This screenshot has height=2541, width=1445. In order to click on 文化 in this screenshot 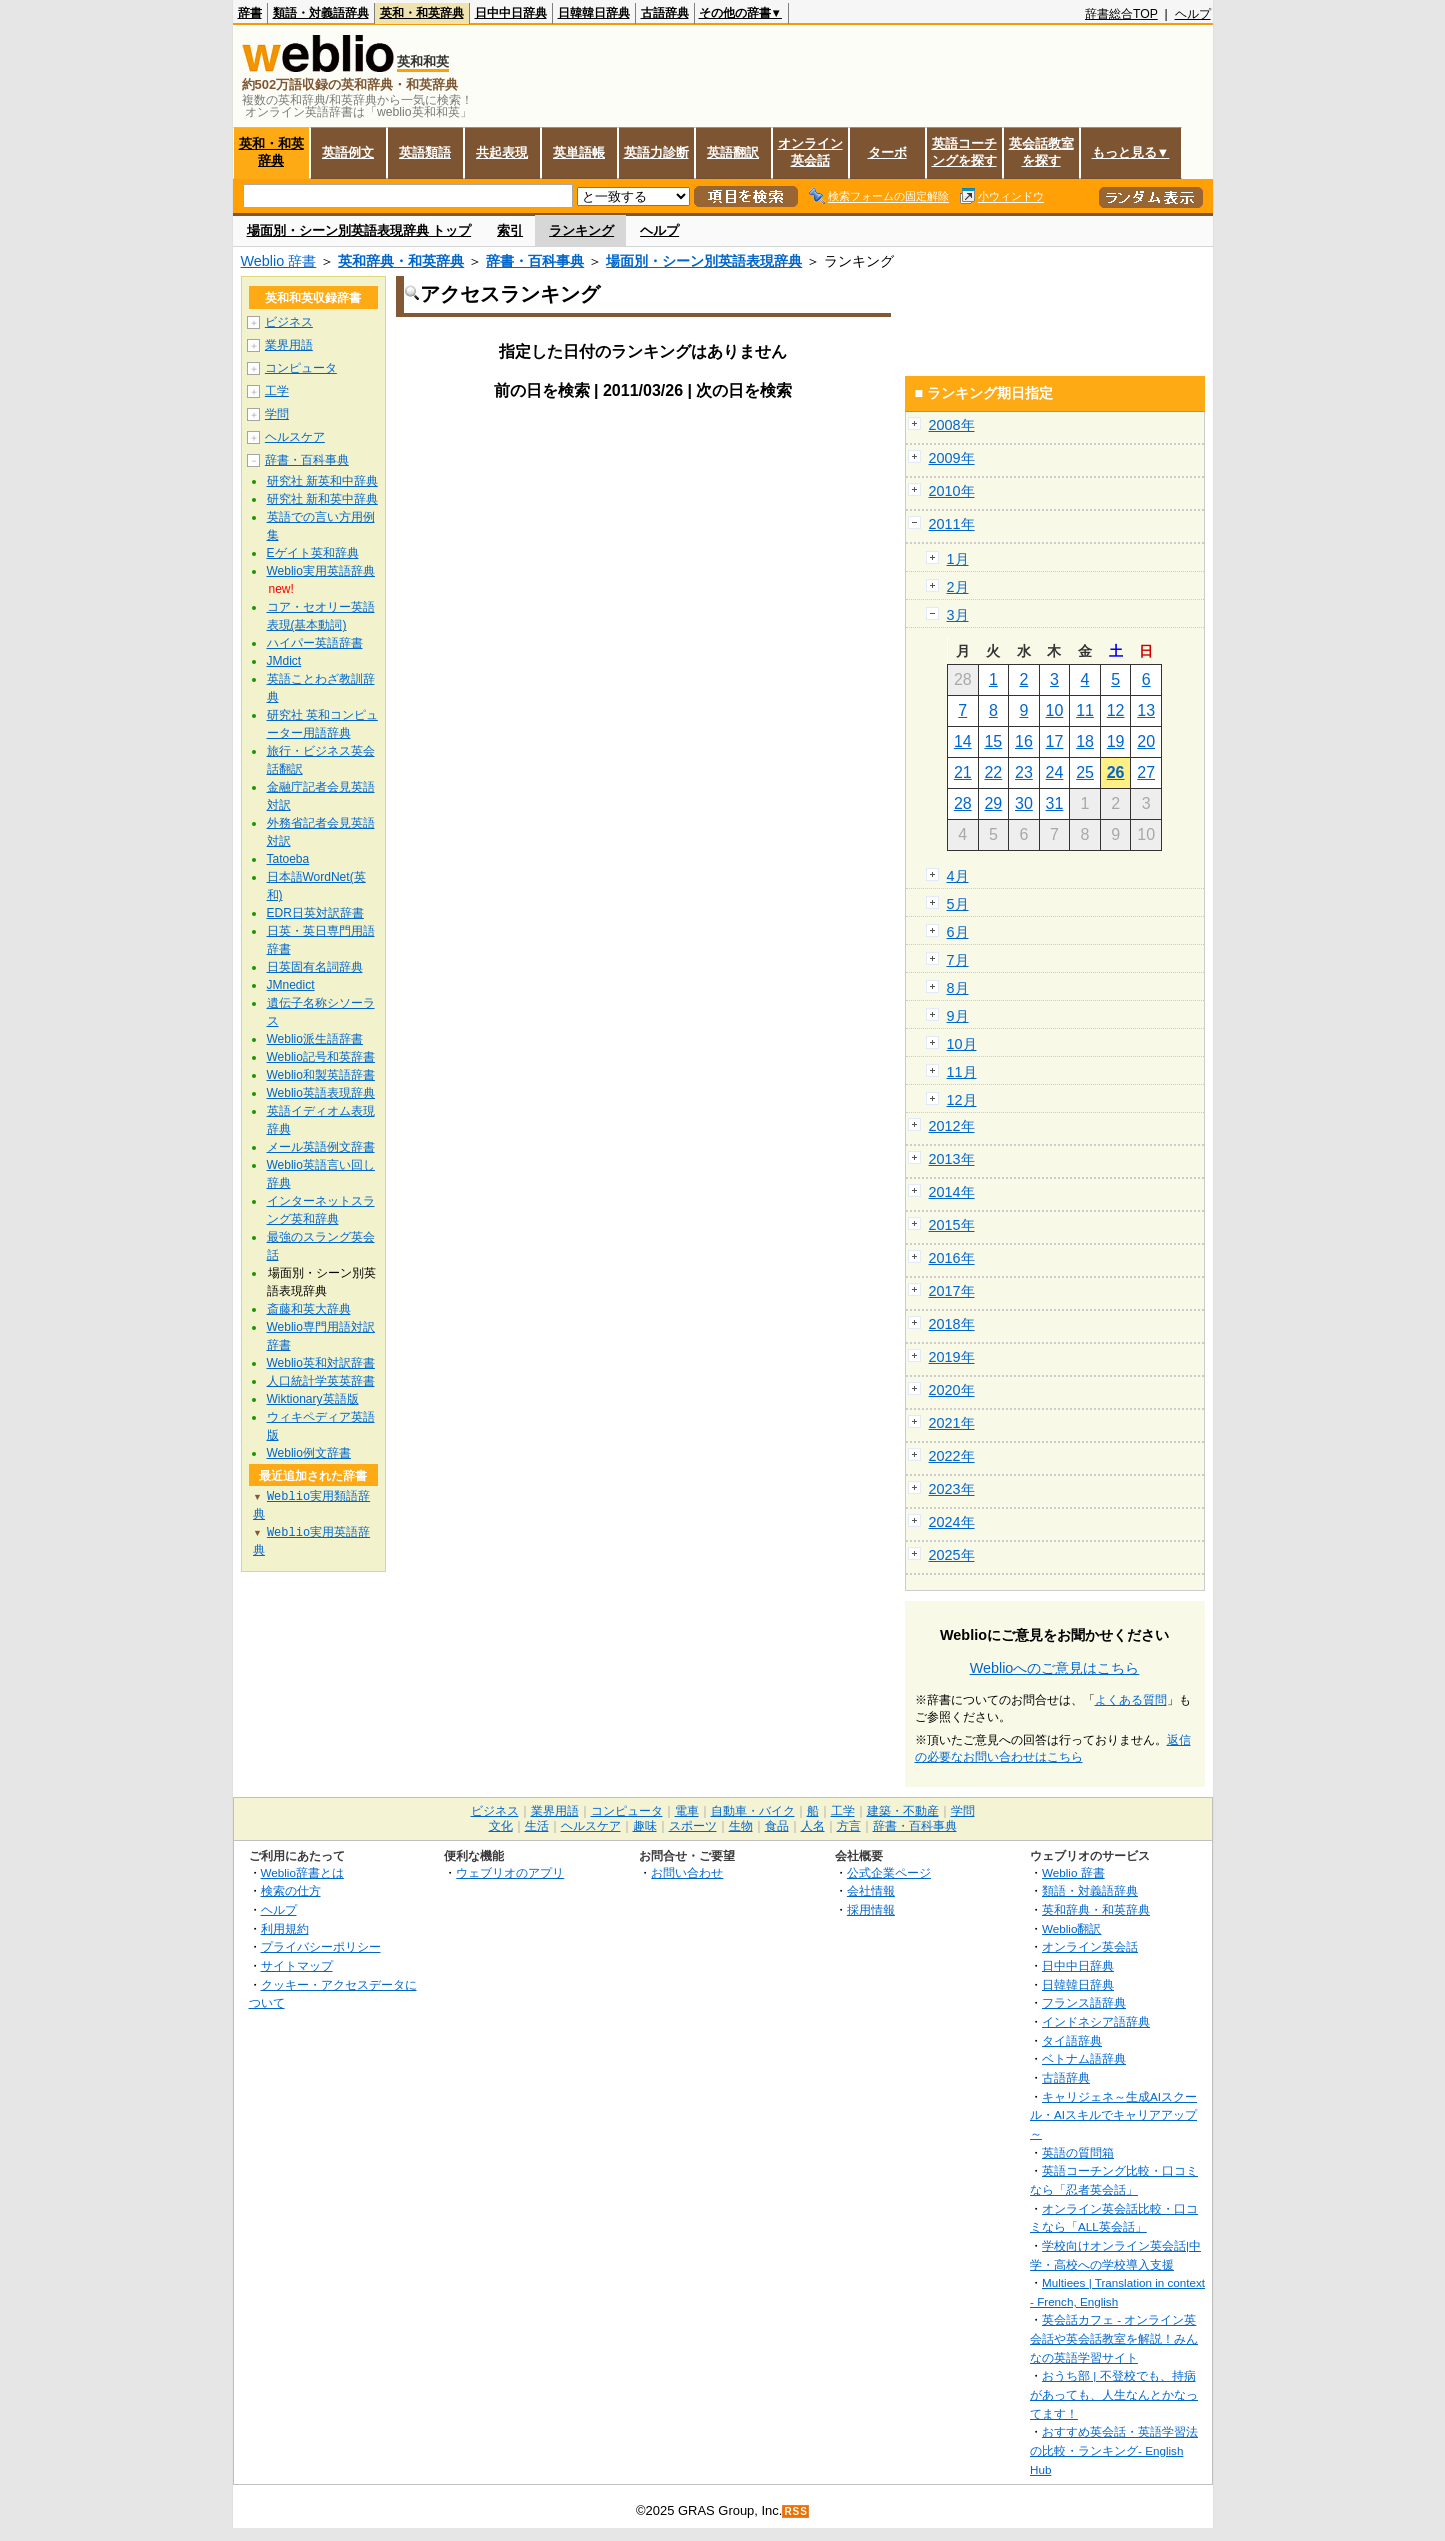, I will do `click(501, 1826)`.